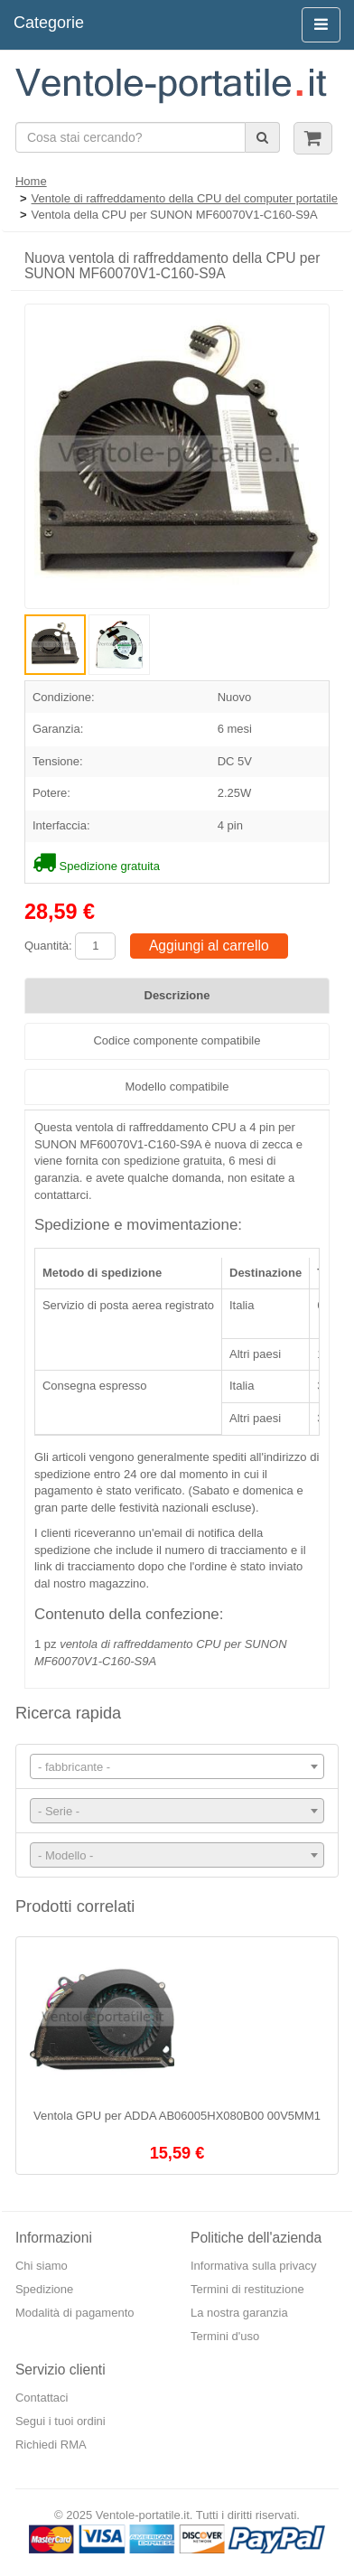 The height and width of the screenshot is (2576, 354). What do you see at coordinates (61, 1195) in the screenshot?
I see `contattarci` at bounding box center [61, 1195].